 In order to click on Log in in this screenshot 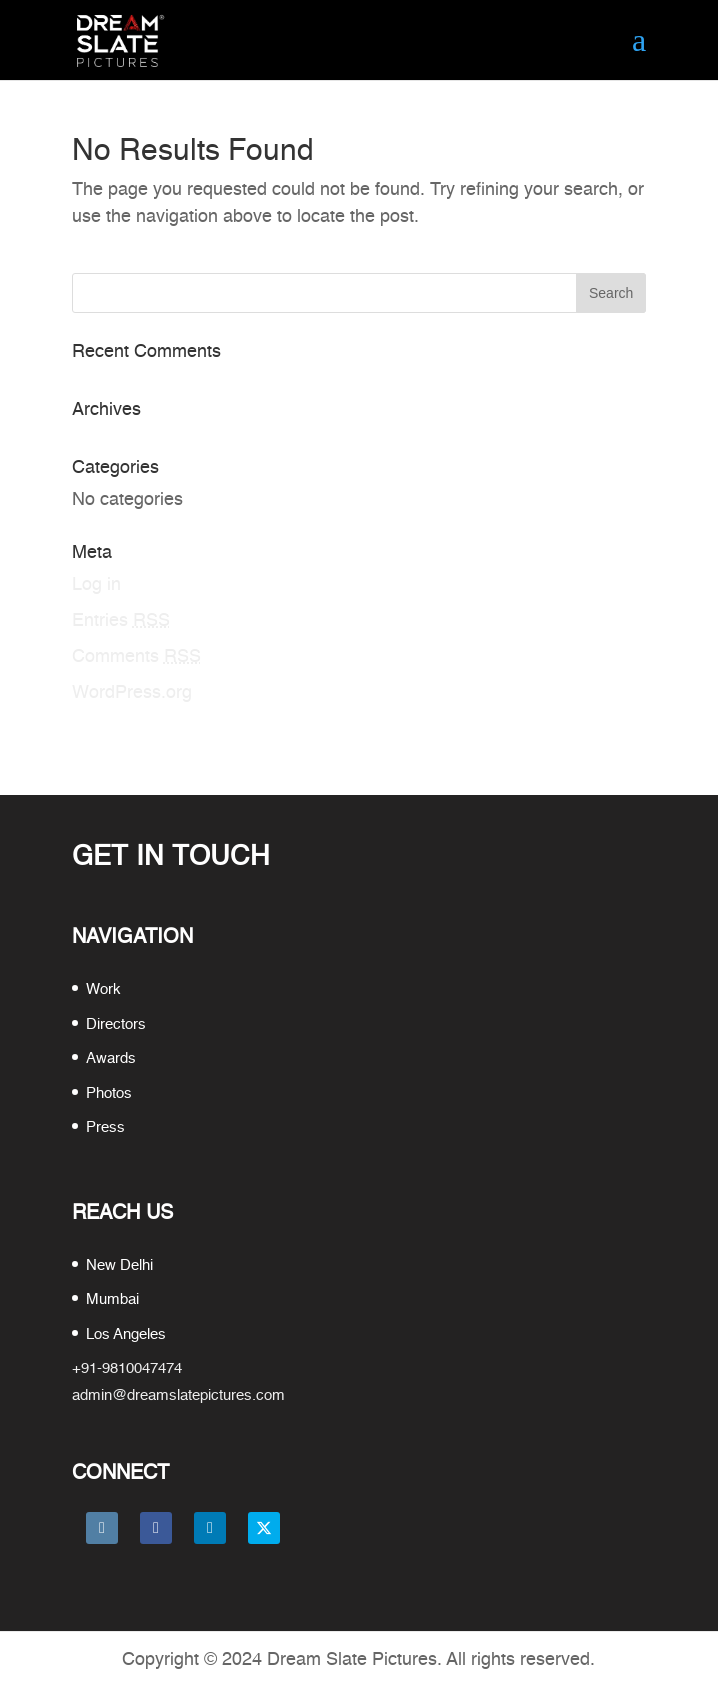, I will do `click(96, 585)`.